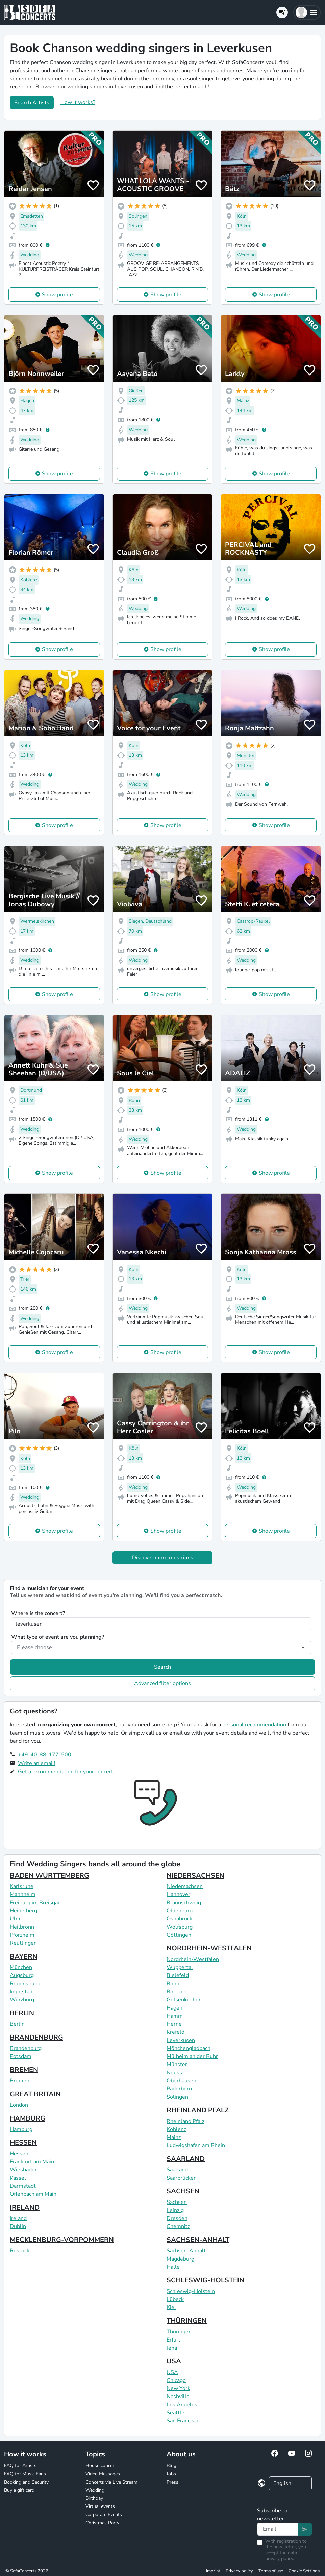 This screenshot has height=2576, width=325. What do you see at coordinates (21, 2129) in the screenshot?
I see `Hamburg` at bounding box center [21, 2129].